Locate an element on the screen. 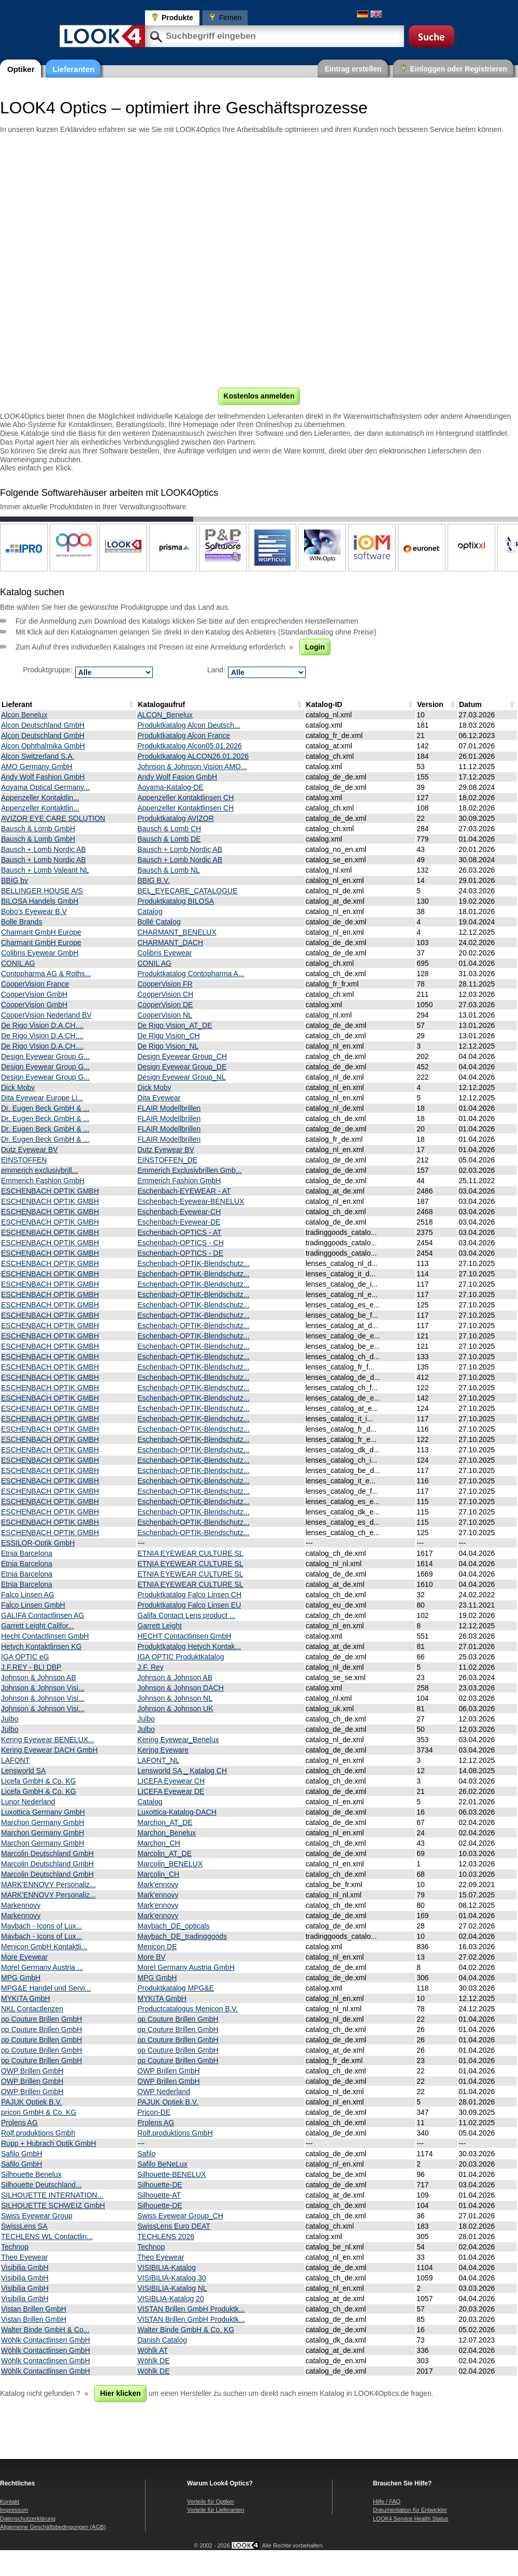 The image size is (518, 2576). Prolens AG is located at coordinates (19, 2122).